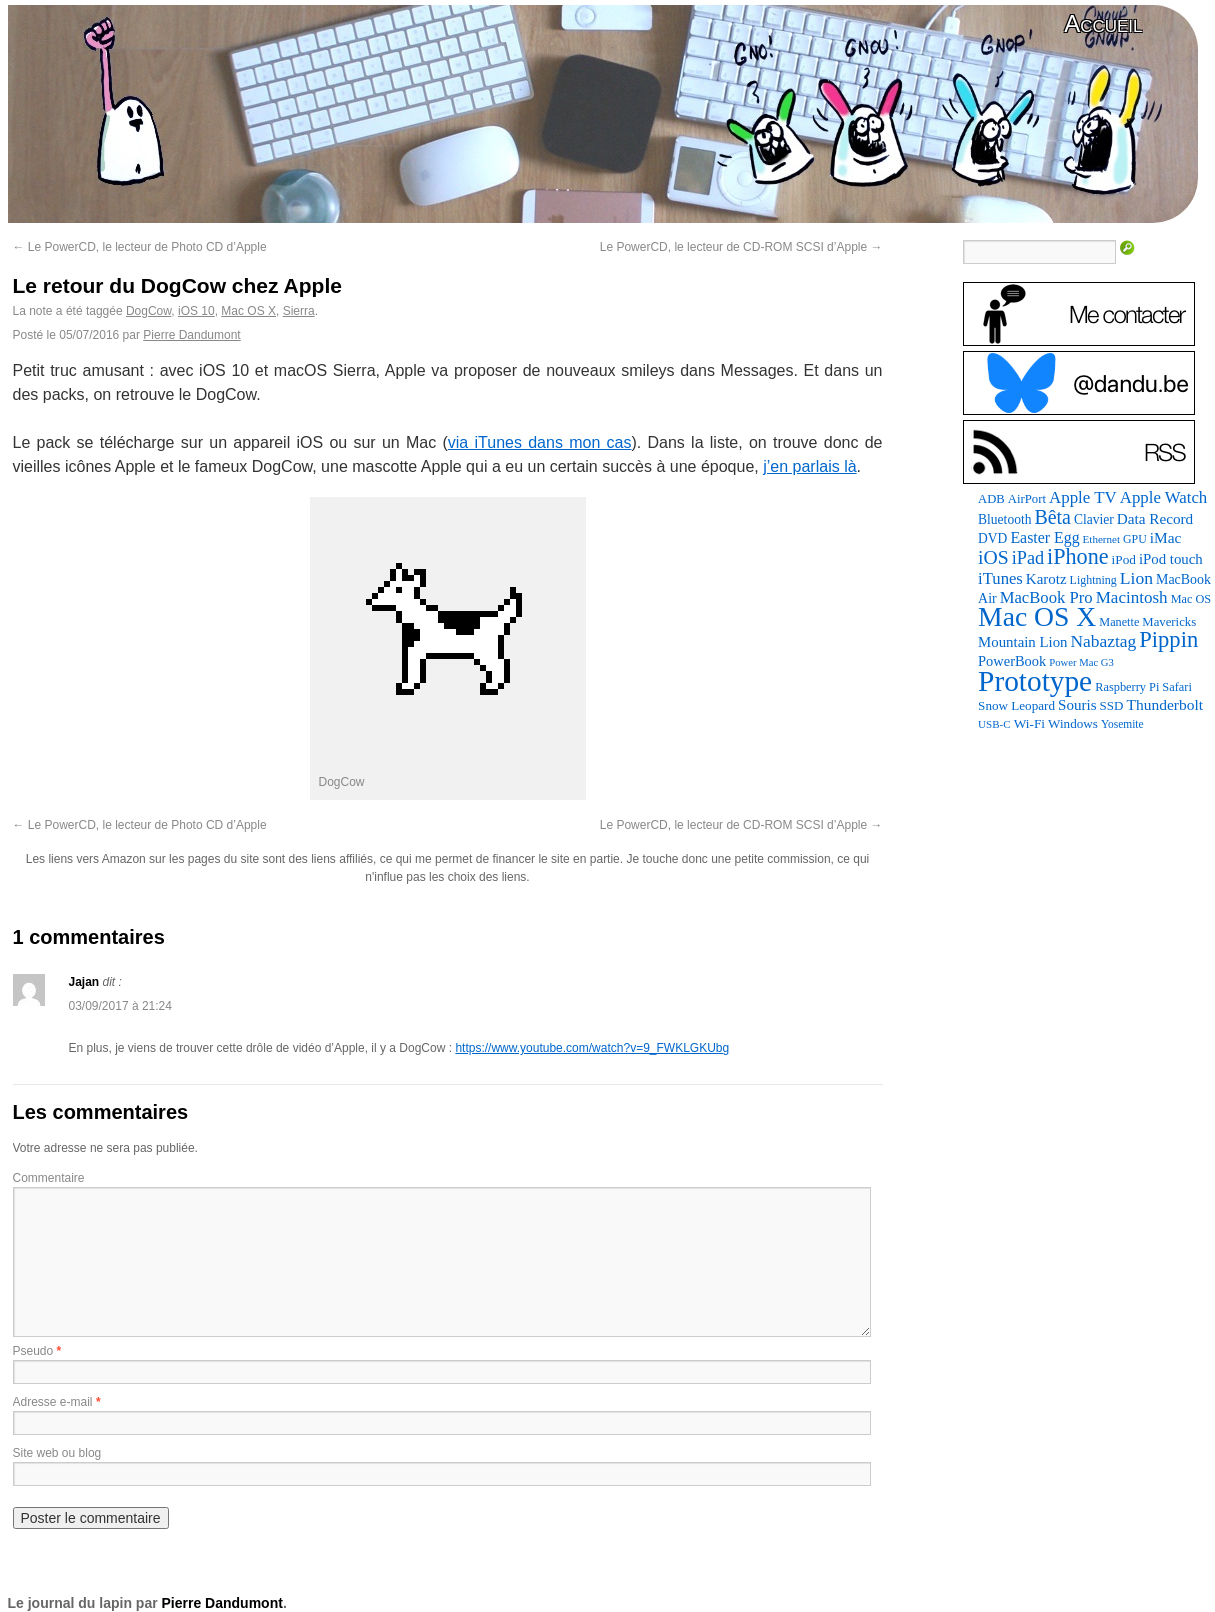 The width and height of the screenshot is (1215, 1612). I want to click on Lion [Lion (208 éléments)], so click(1136, 578).